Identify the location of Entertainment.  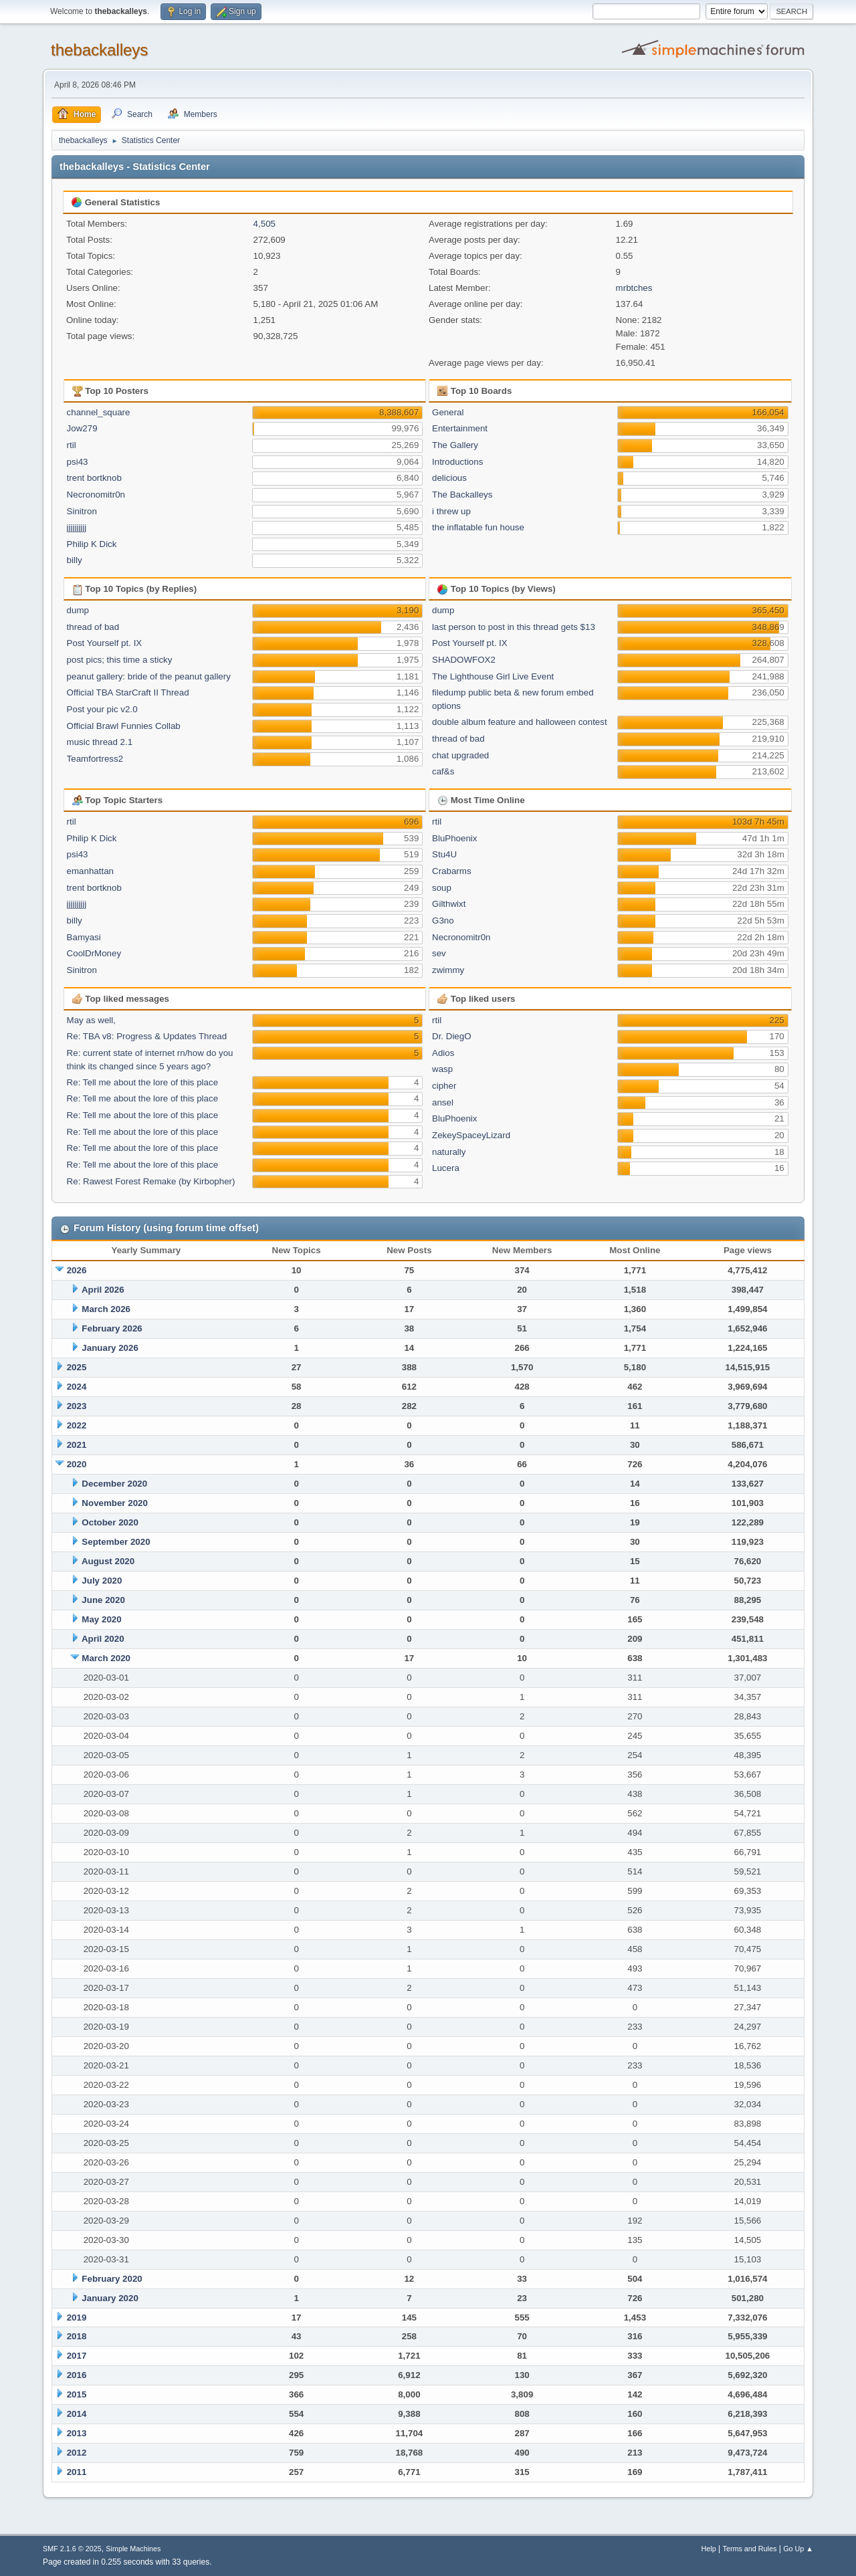
(460, 428).